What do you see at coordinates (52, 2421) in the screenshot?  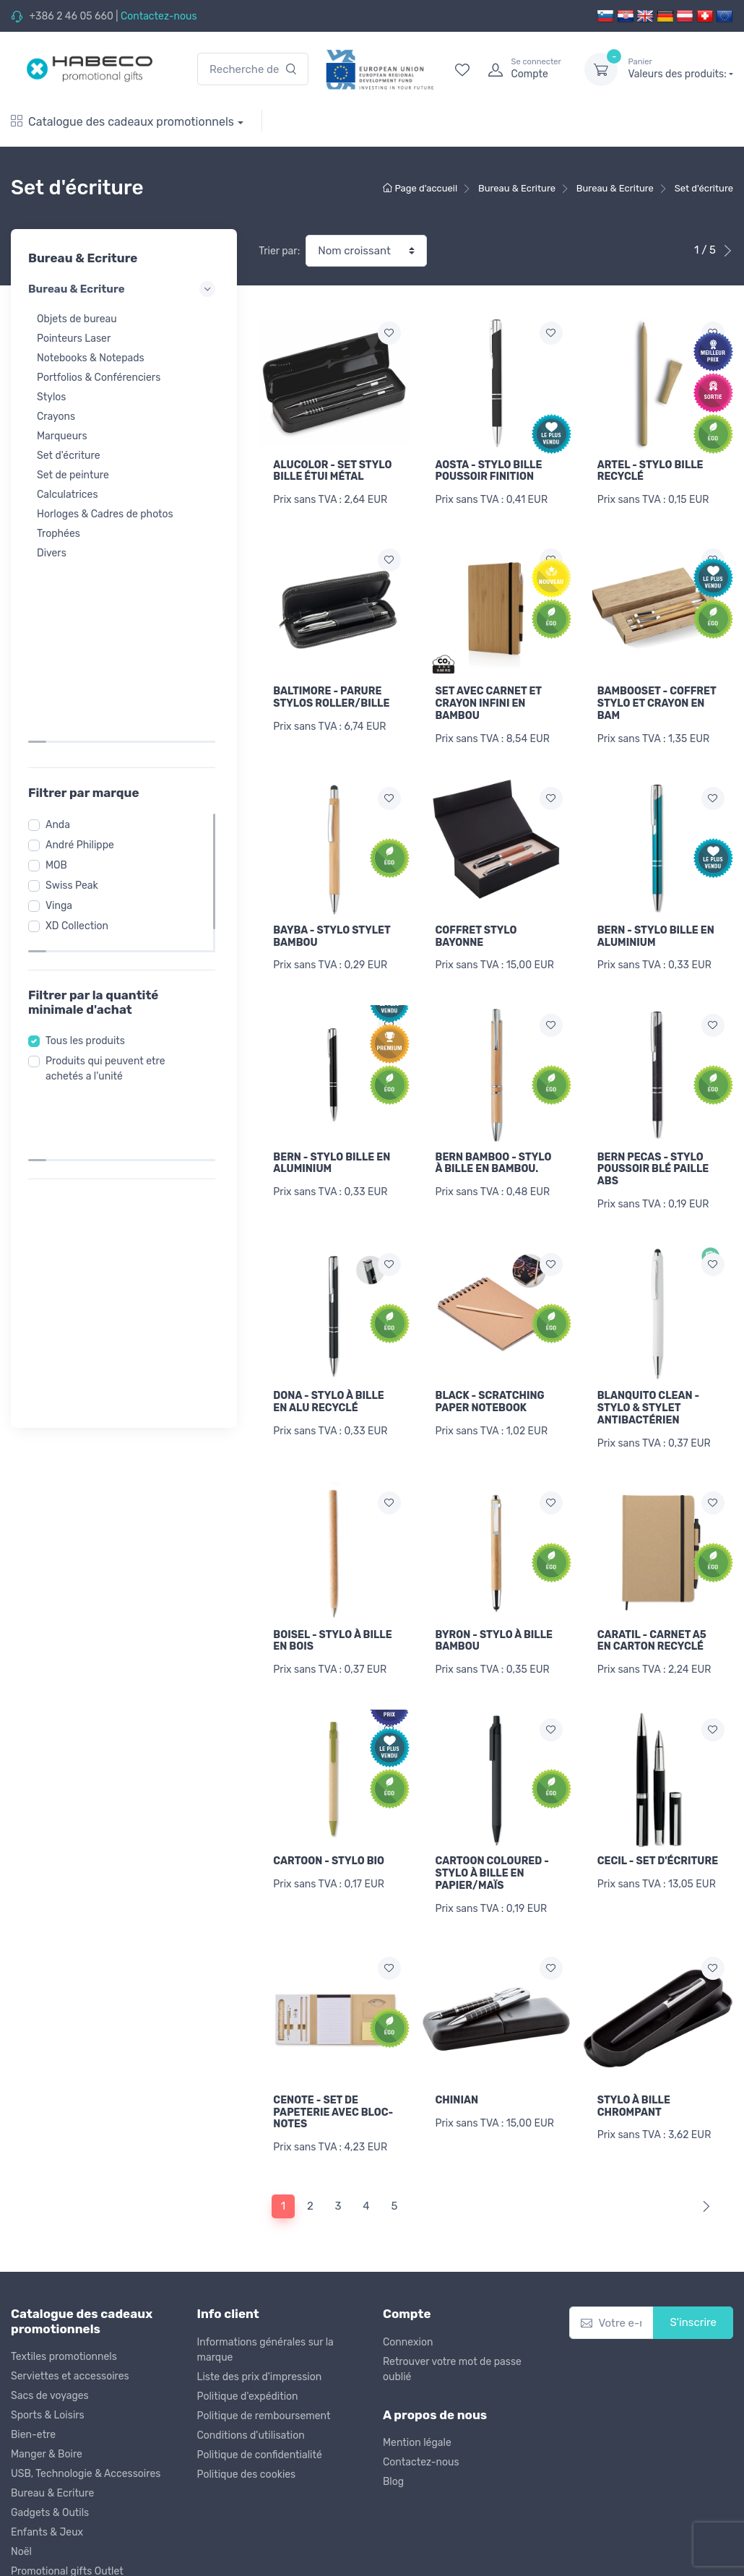 I see `Bureau & Ecriture` at bounding box center [52, 2421].